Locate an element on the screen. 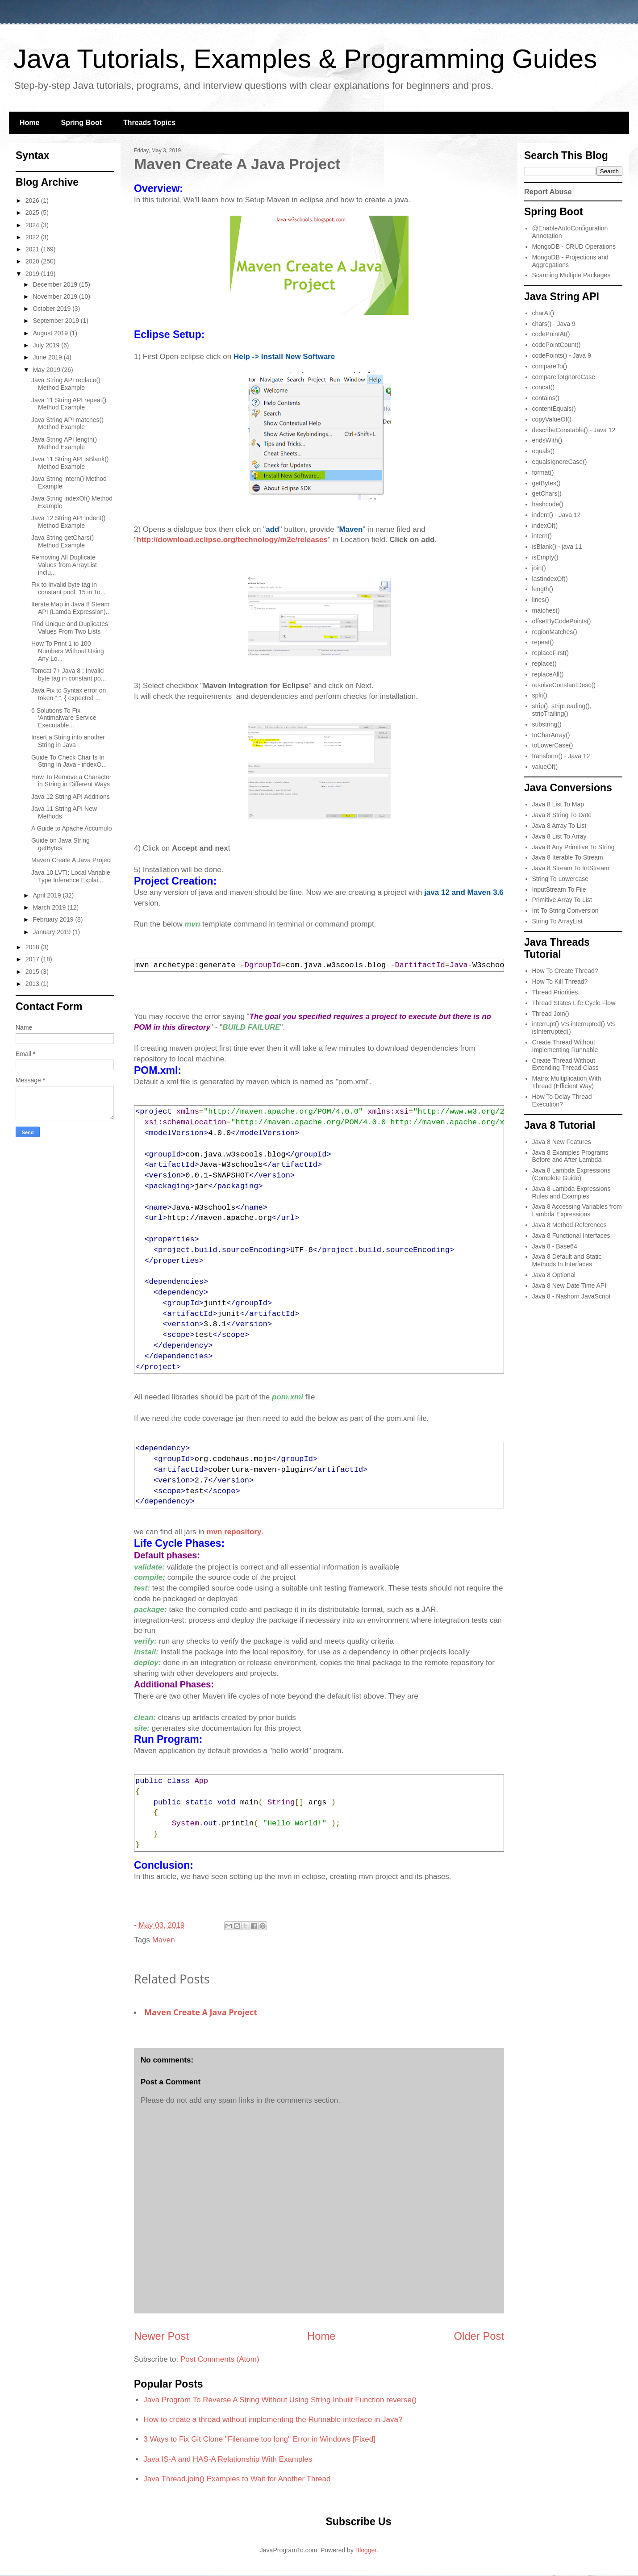 Image resolution: width=638 pixels, height=2576 pixels. copyValueOf() is located at coordinates (551, 419).